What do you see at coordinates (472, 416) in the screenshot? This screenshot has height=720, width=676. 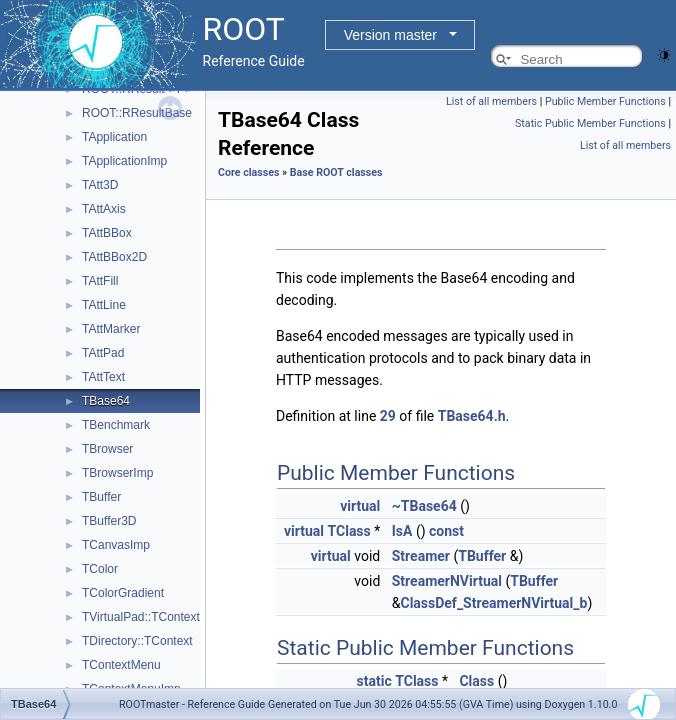 I see `TBase64.h` at bounding box center [472, 416].